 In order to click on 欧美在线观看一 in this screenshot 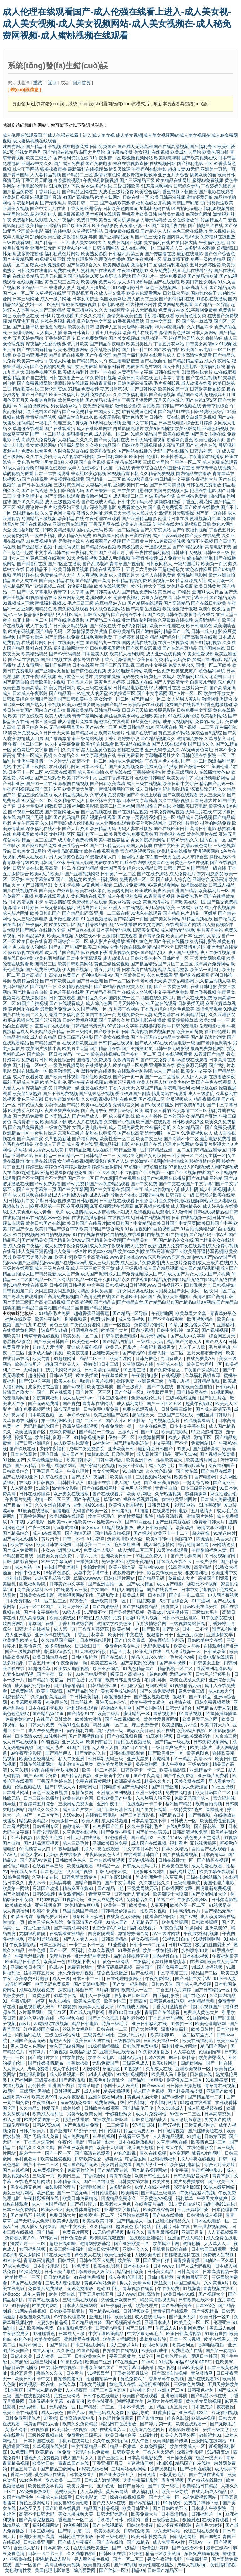, I will do `click(192, 2423)`.